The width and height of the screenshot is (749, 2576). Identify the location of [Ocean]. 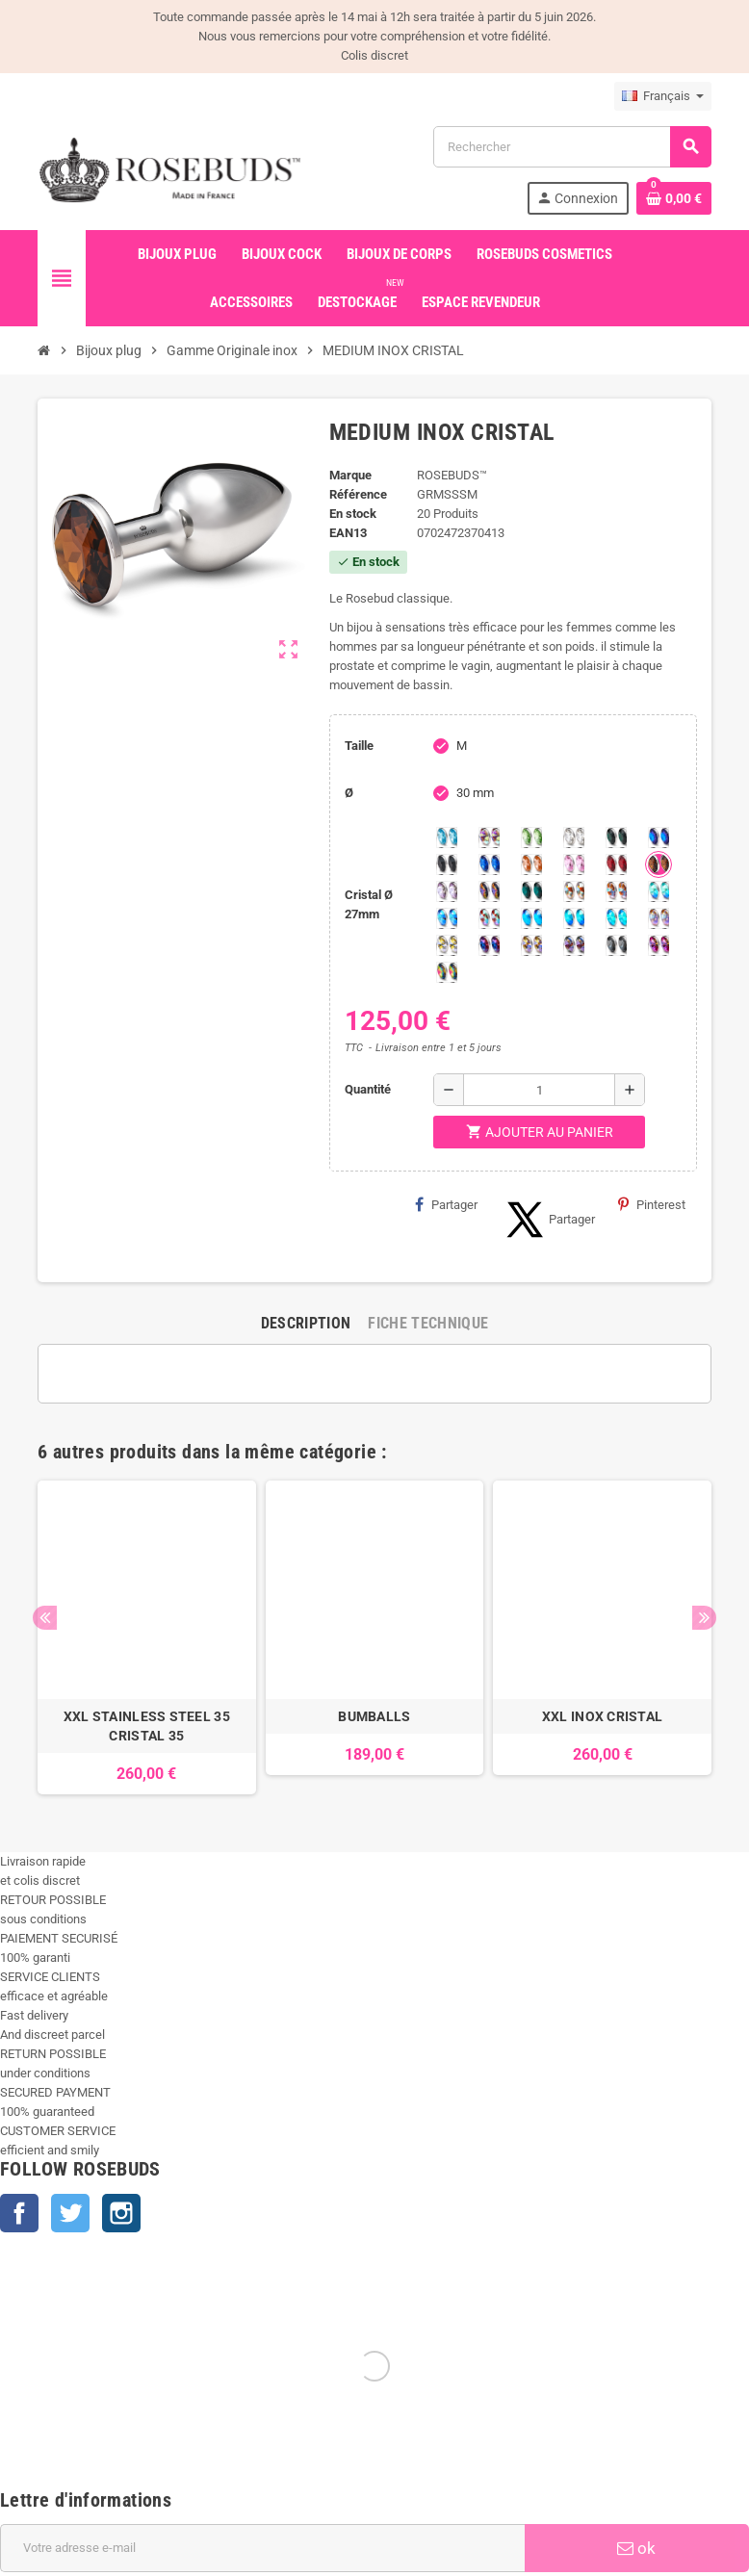
(531, 891).